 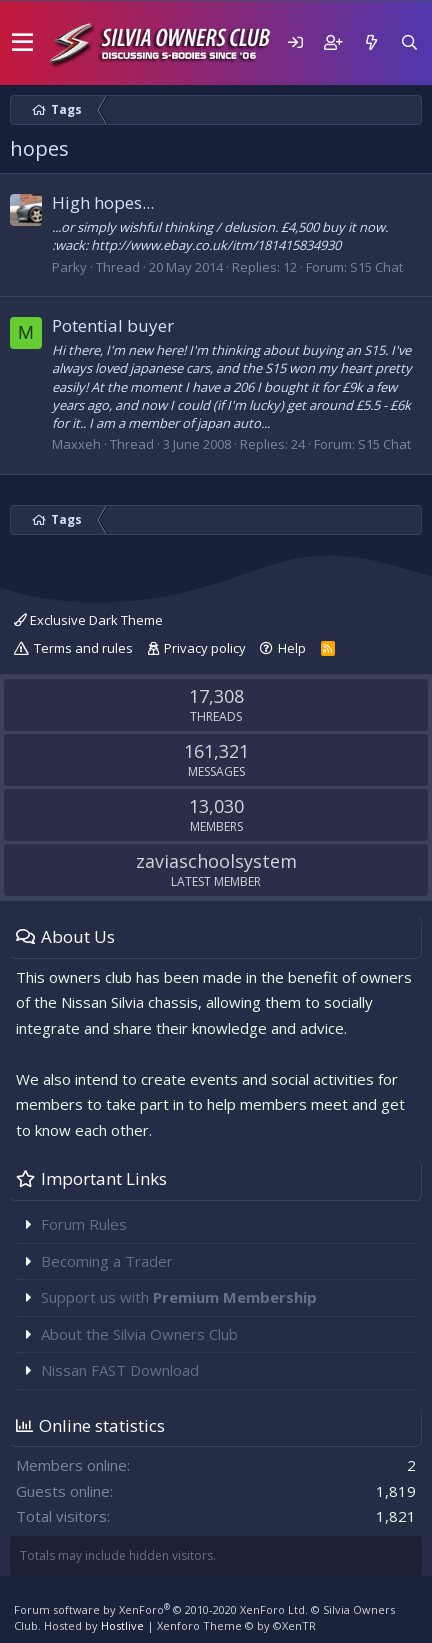 What do you see at coordinates (371, 42) in the screenshot?
I see `[What's new]` at bounding box center [371, 42].